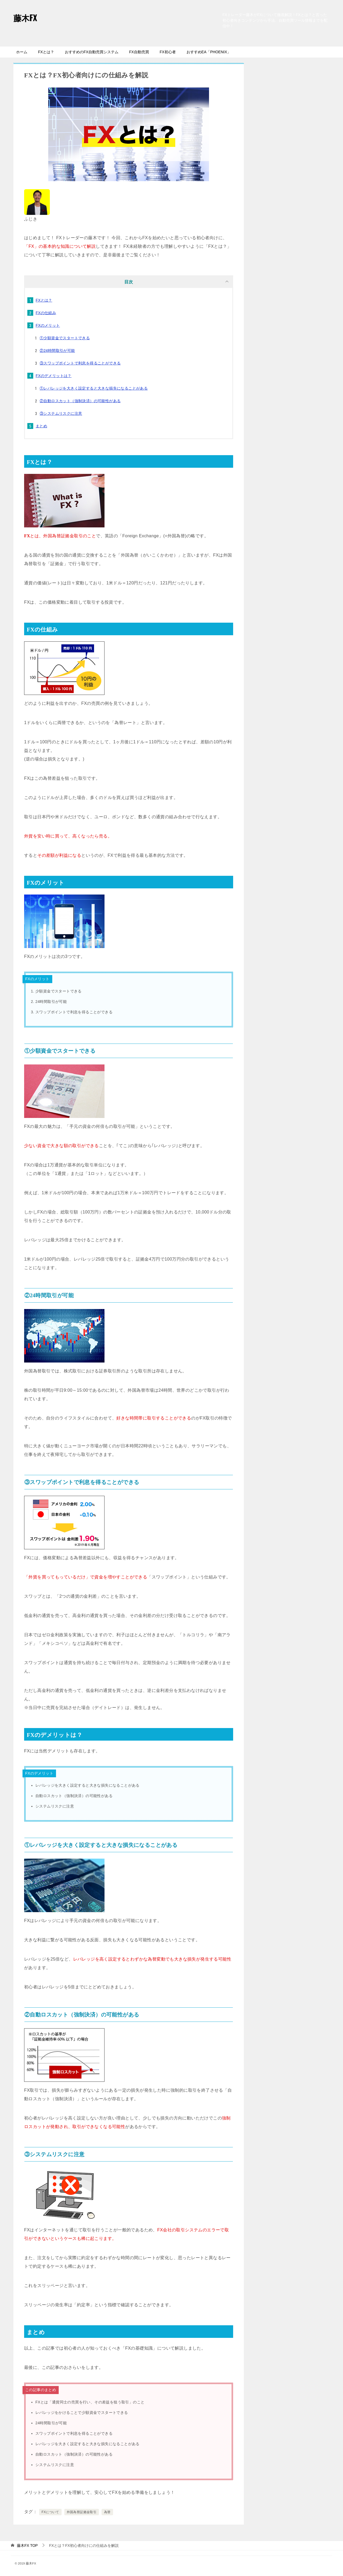 Image resolution: width=343 pixels, height=2576 pixels. I want to click on FX自動売買, so click(139, 52).